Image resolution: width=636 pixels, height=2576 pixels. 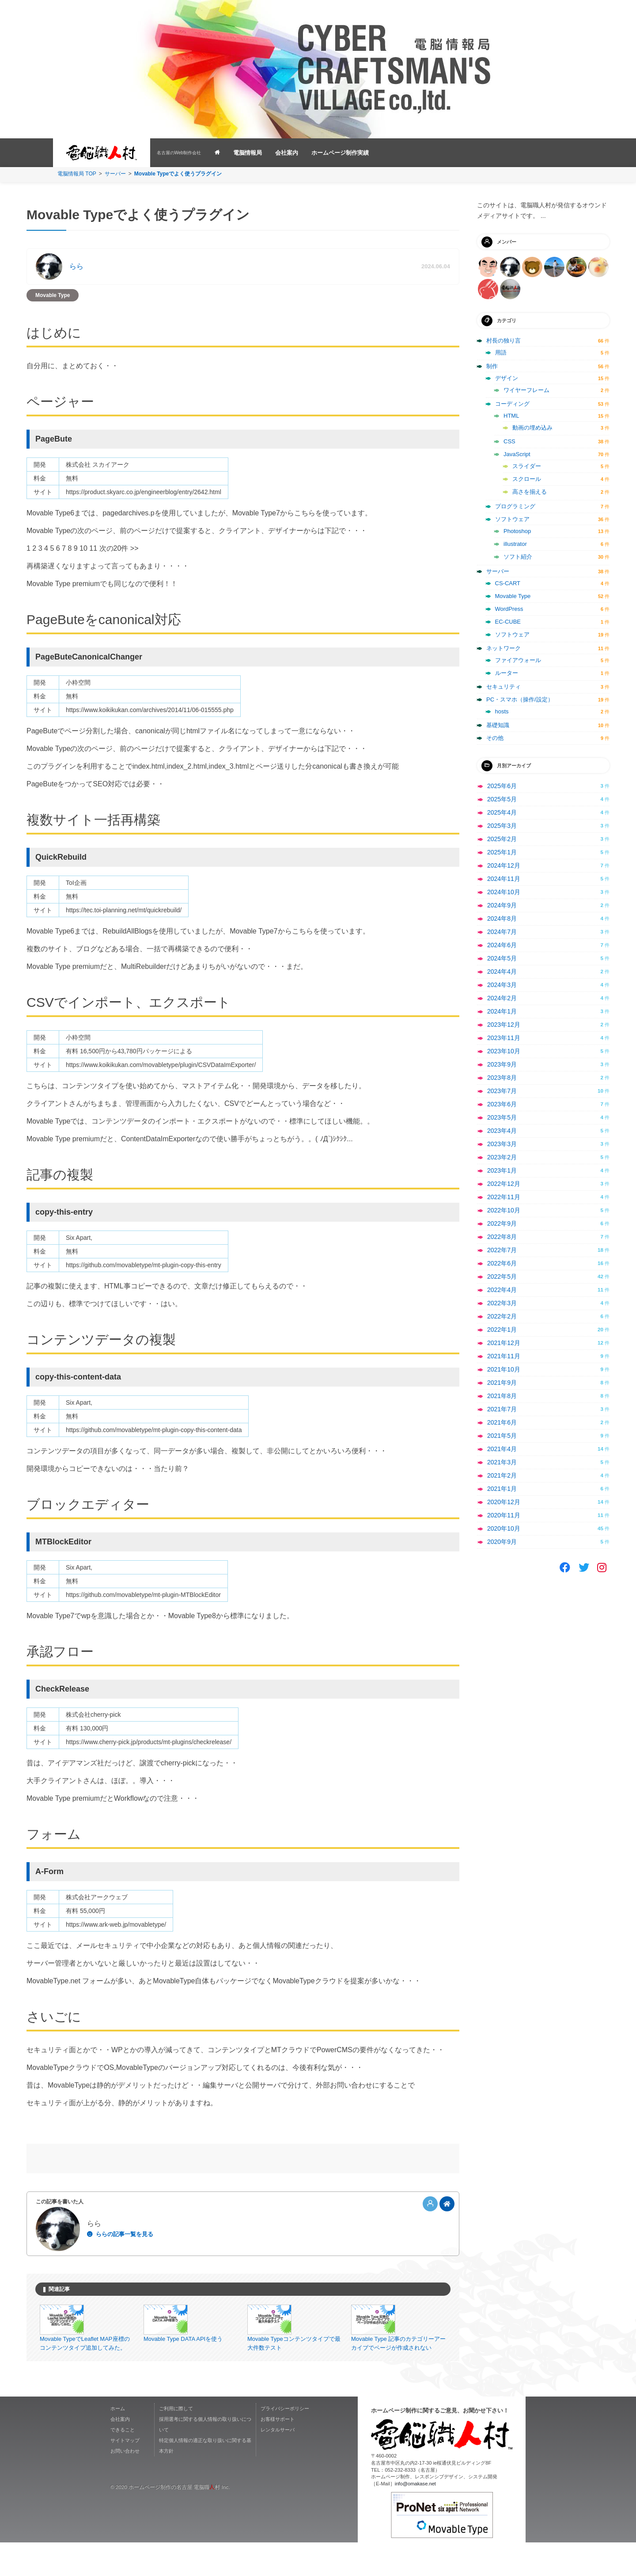 I want to click on できること, so click(x=122, y=2463).